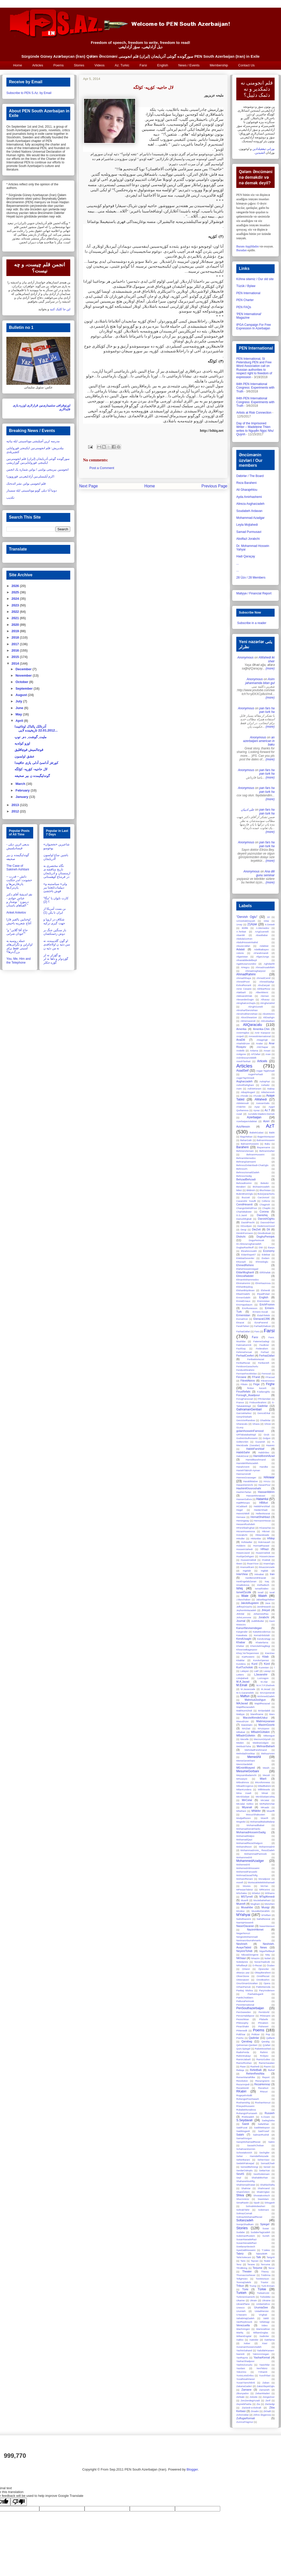 The image size is (281, 2576). What do you see at coordinates (247, 1366) in the screenshot?
I see `FeridoonGarachorlu` at bounding box center [247, 1366].